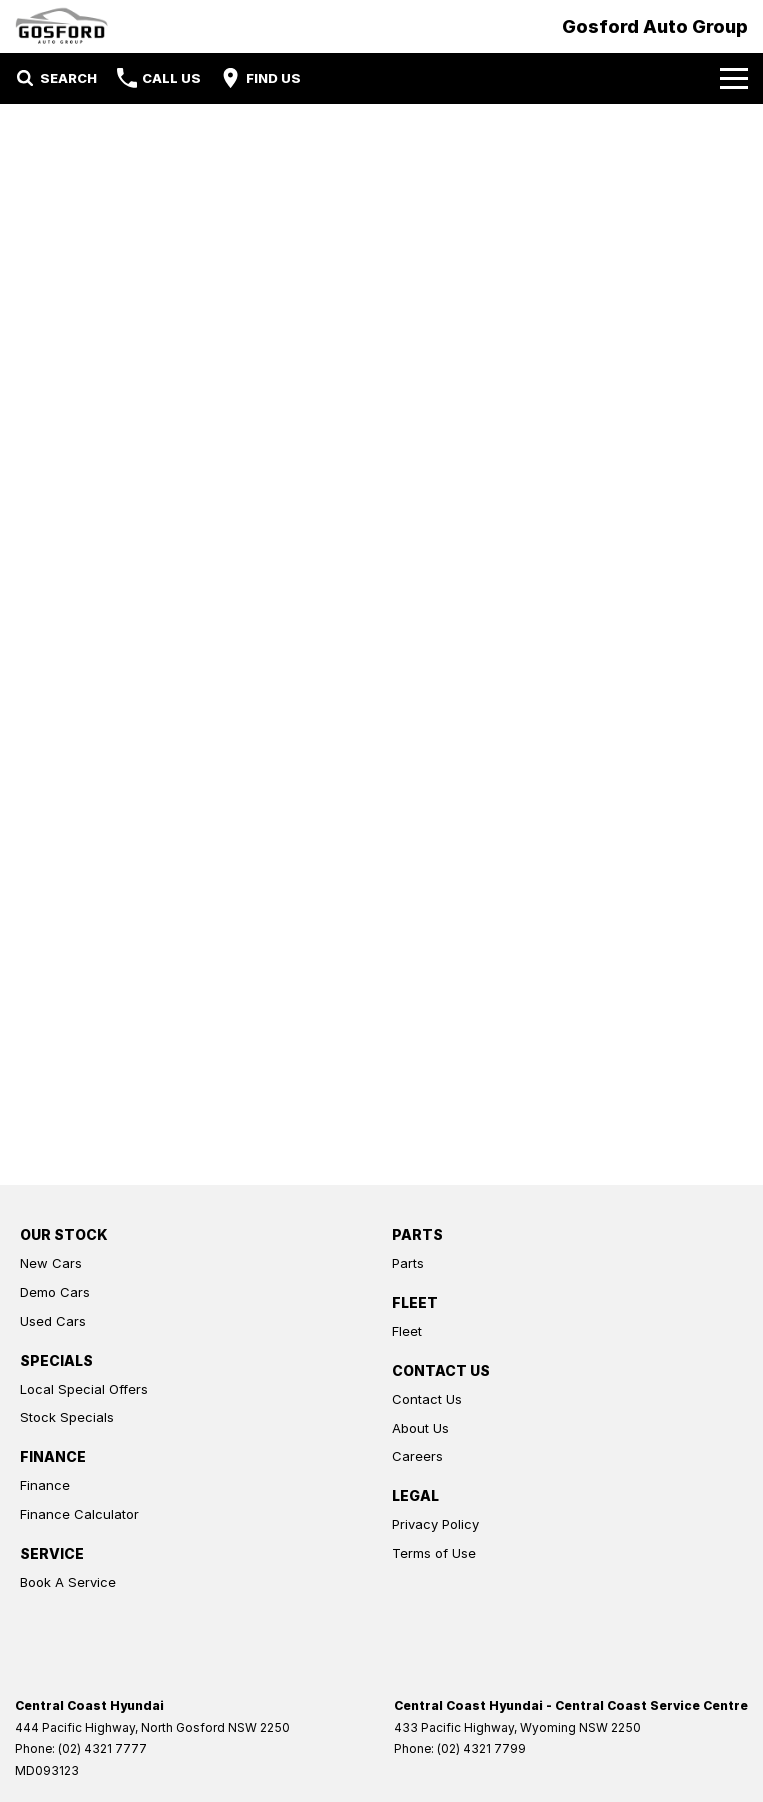 Image resolution: width=763 pixels, height=1802 pixels. Describe the element at coordinates (427, 1399) in the screenshot. I see `Contact Us` at that location.